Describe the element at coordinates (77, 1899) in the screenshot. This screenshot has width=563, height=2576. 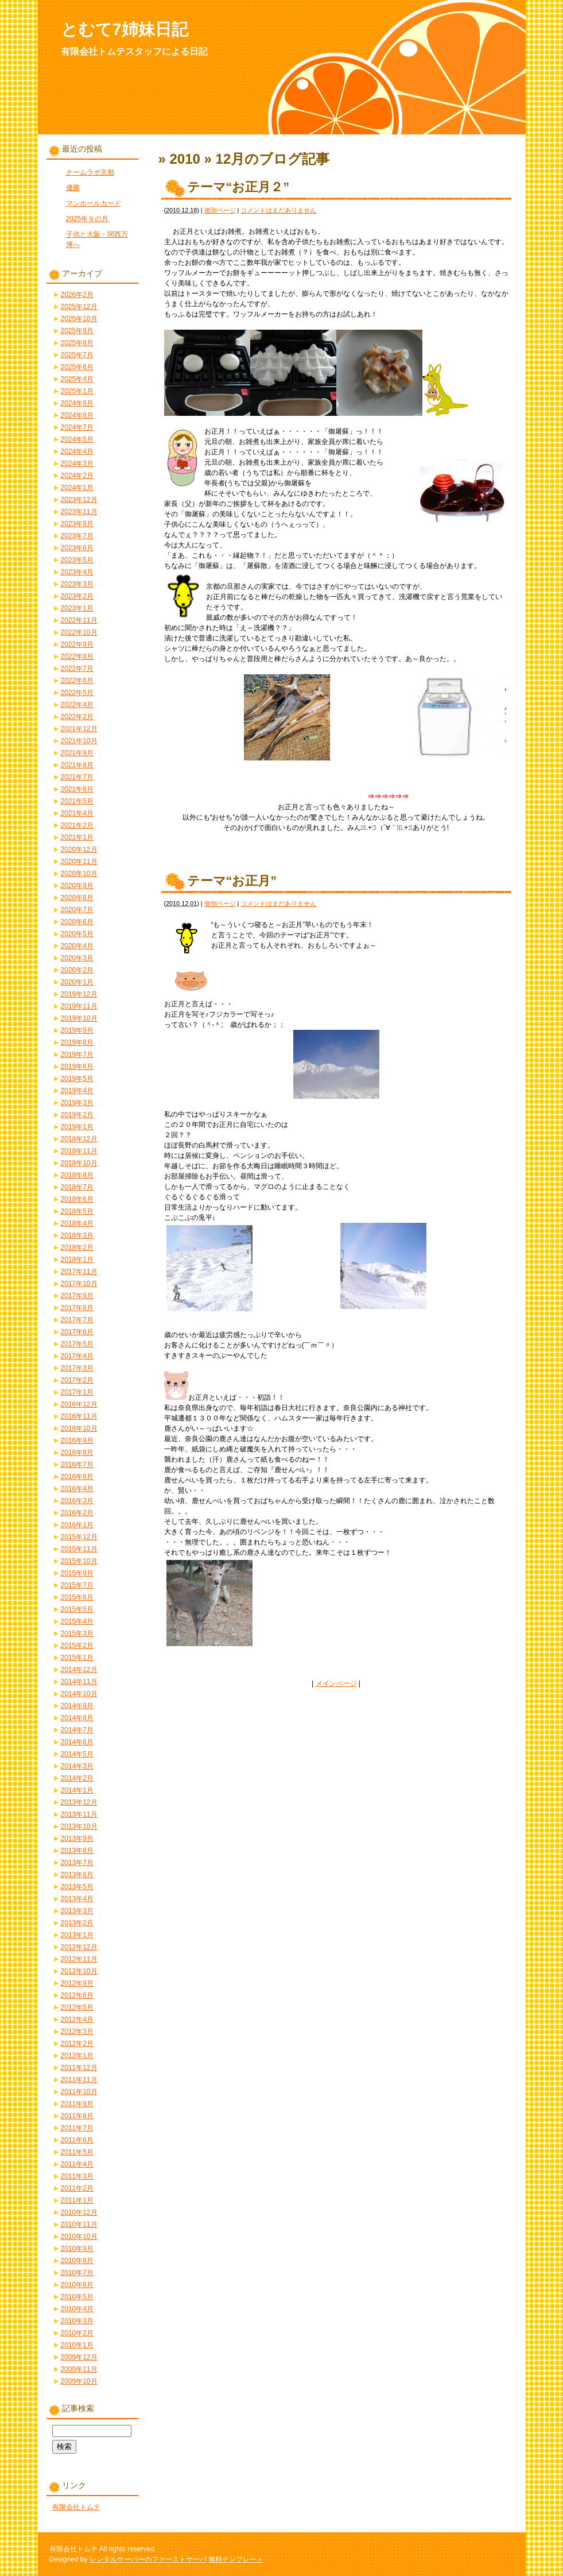
I see `2013年4月` at that location.